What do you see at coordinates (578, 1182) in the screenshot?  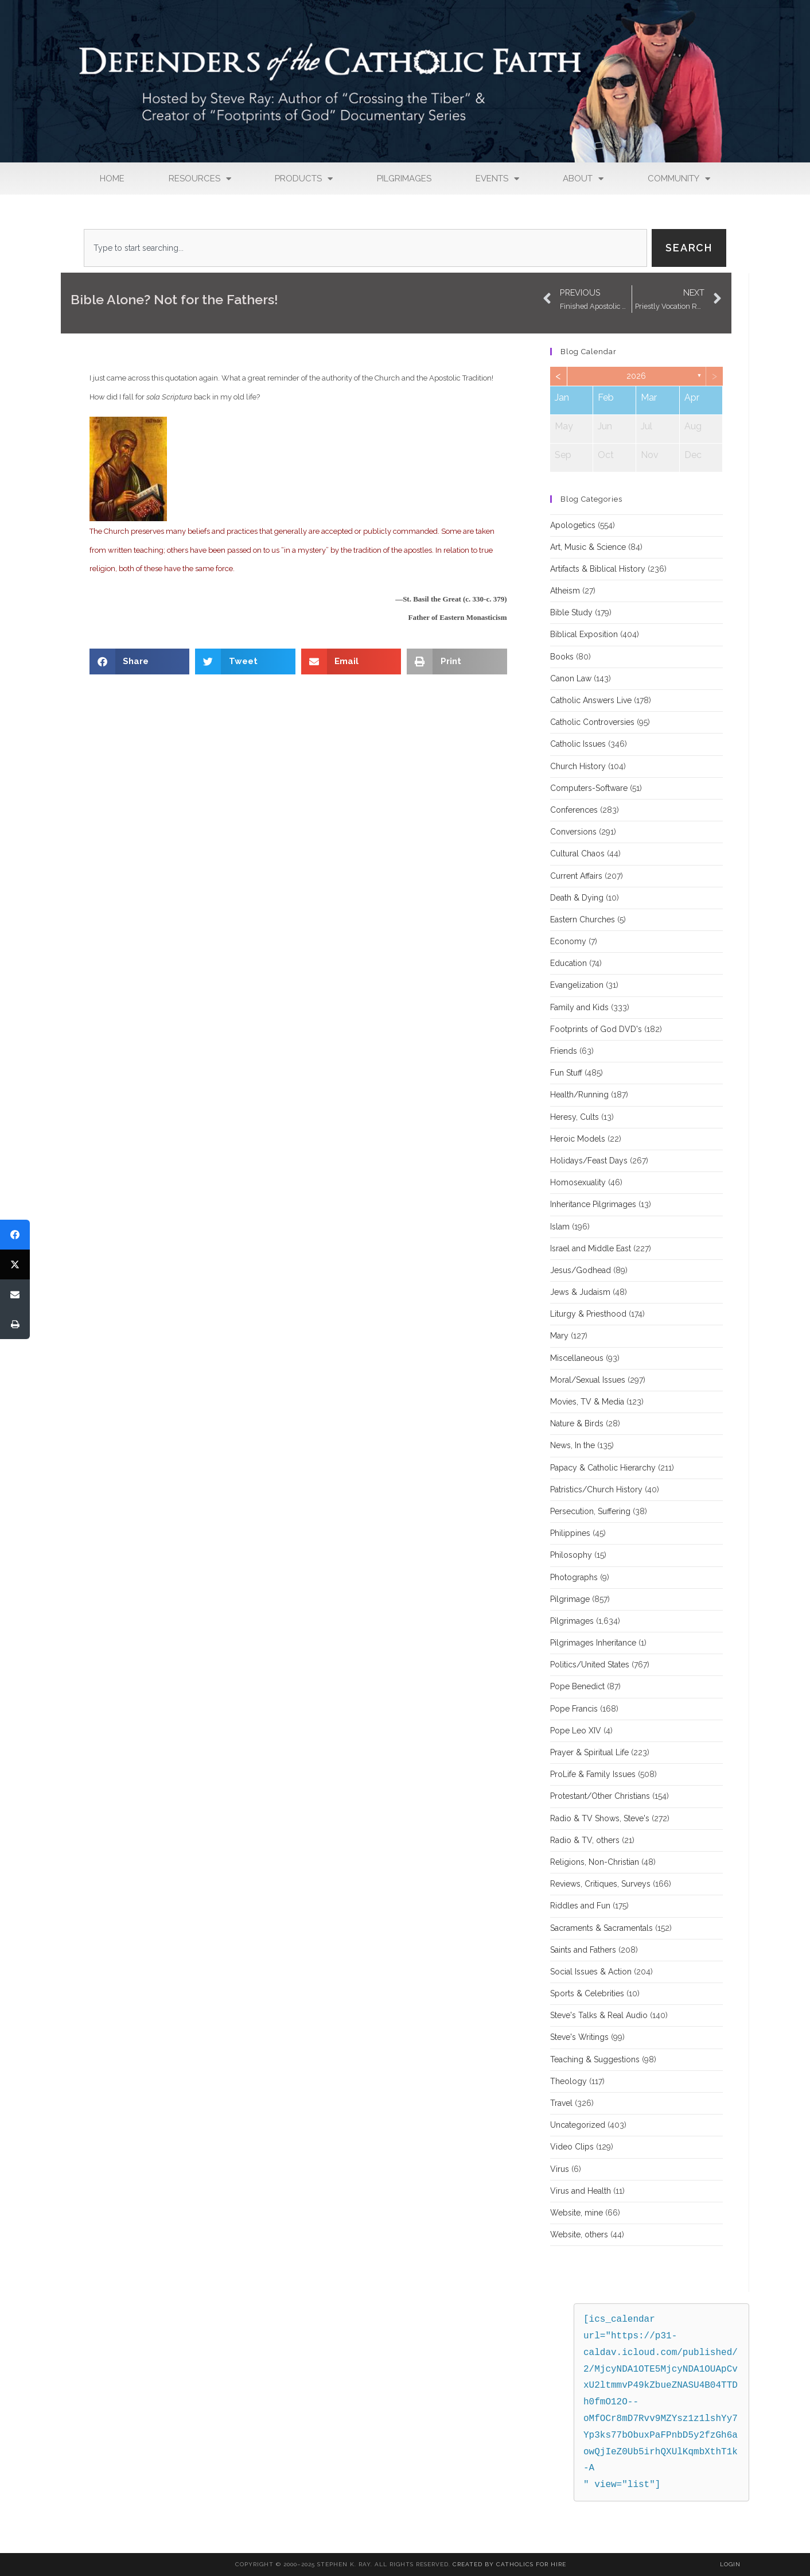 I see `Homosexuality` at bounding box center [578, 1182].